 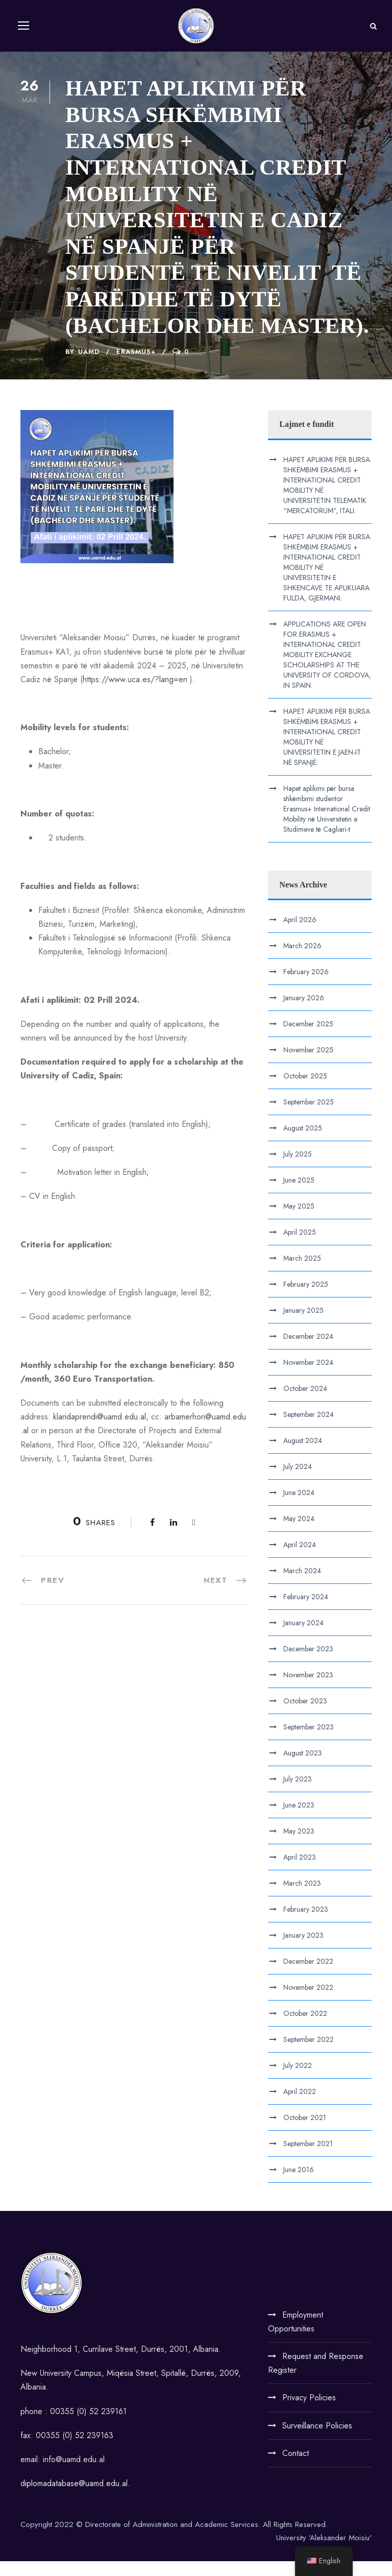 What do you see at coordinates (302, 1768) in the screenshot?
I see `August 2023` at bounding box center [302, 1768].